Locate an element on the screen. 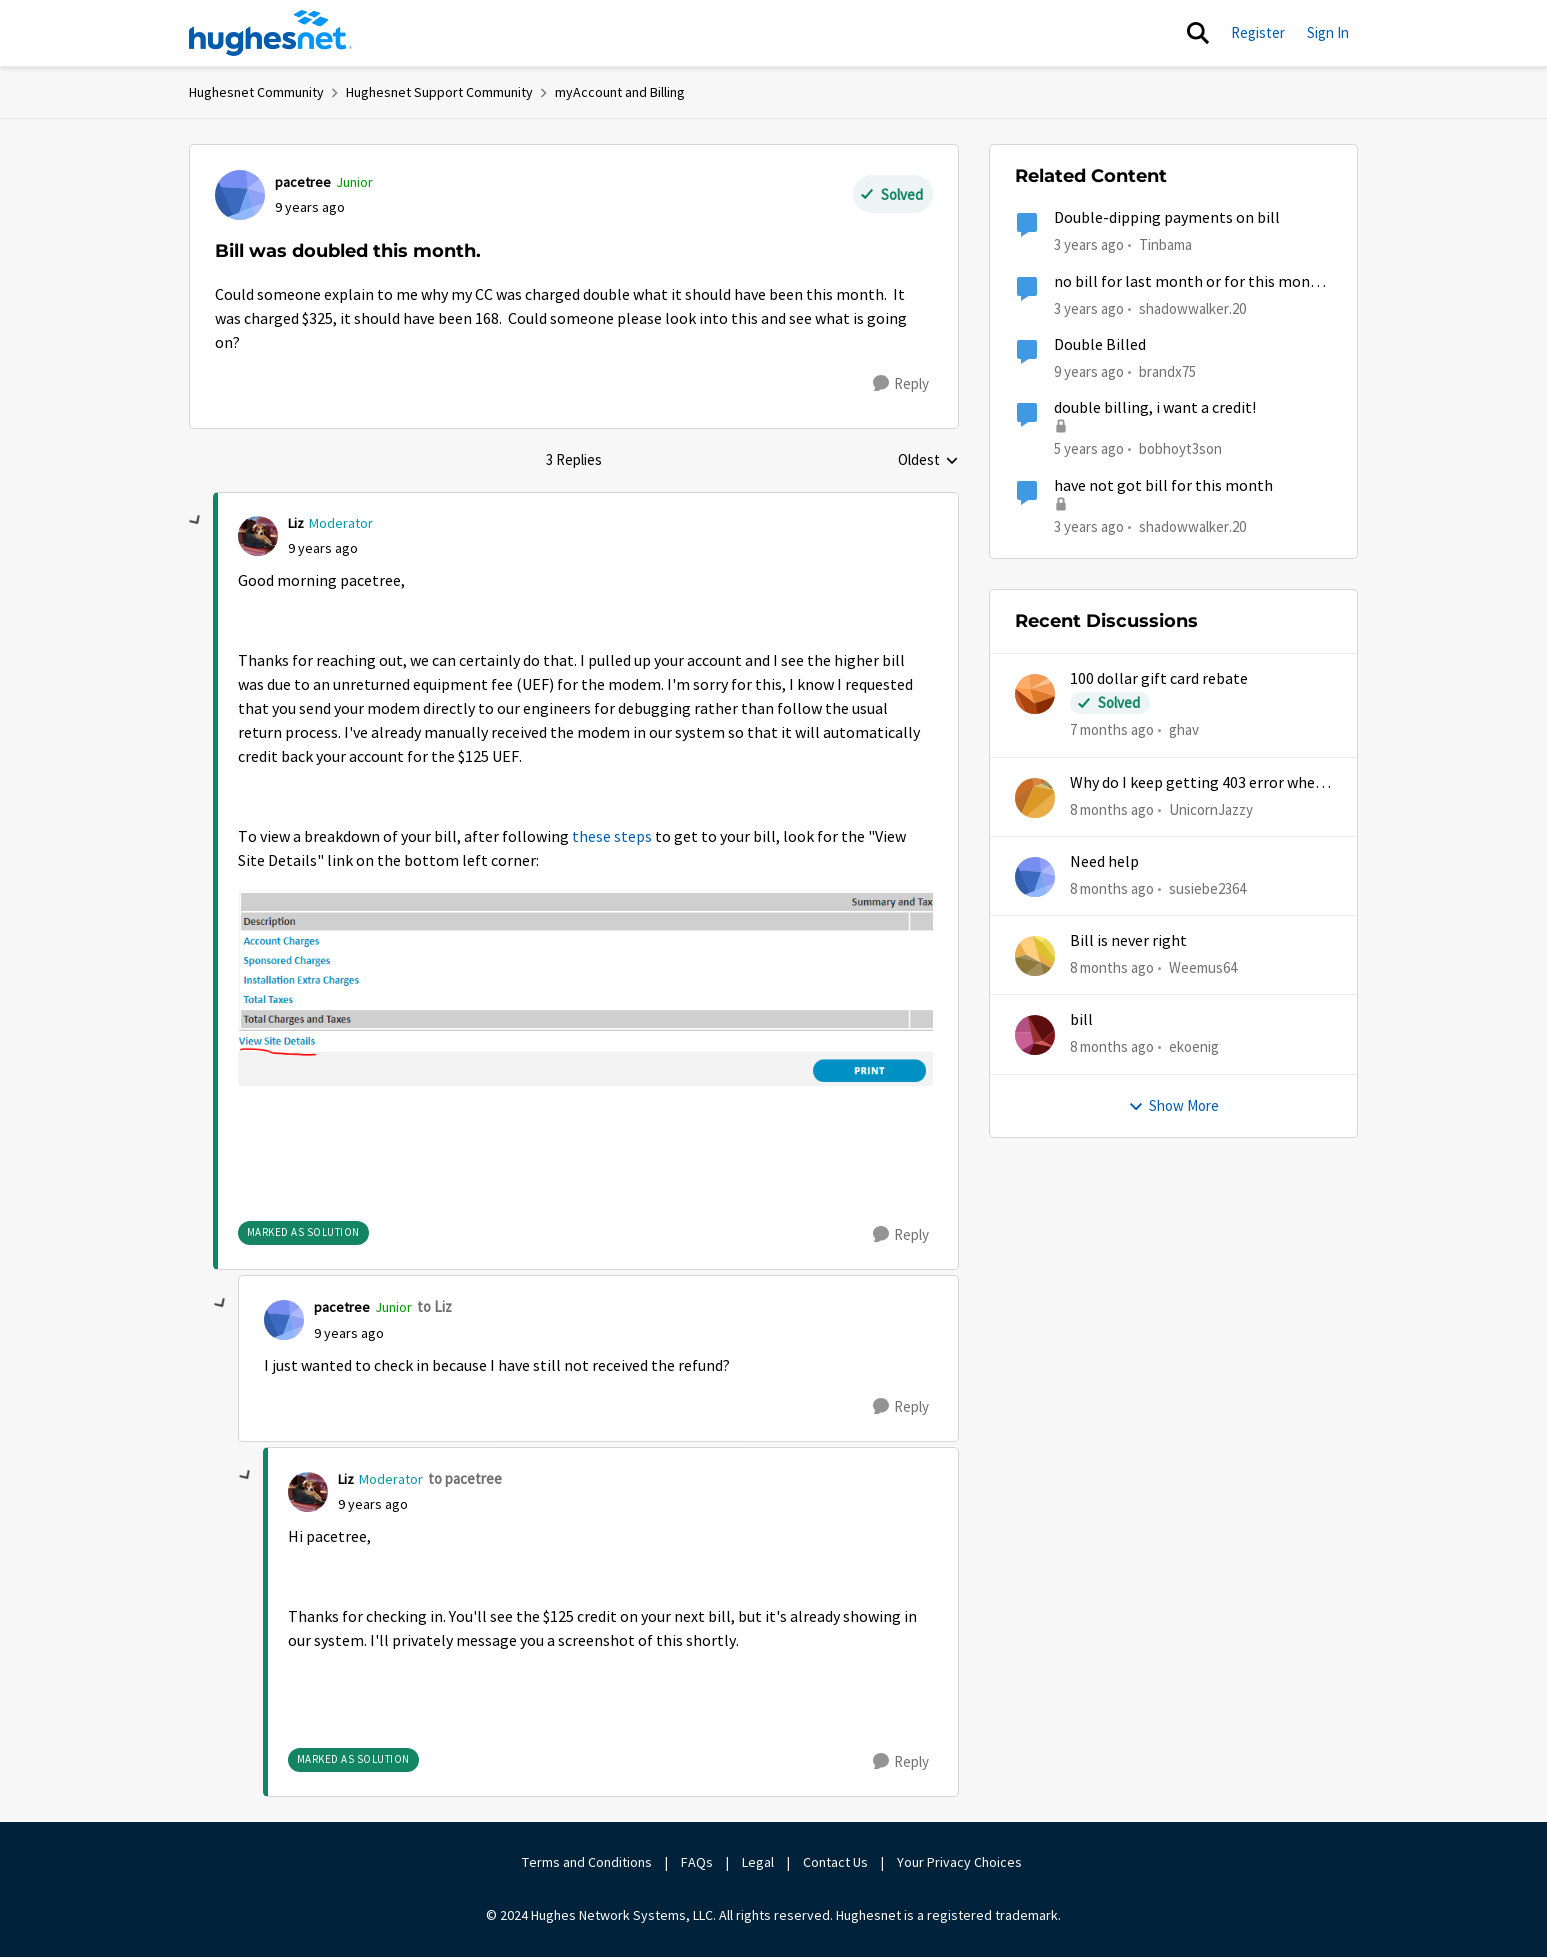 This screenshot has width=1547, height=1957. Double Billed is located at coordinates (1100, 345).